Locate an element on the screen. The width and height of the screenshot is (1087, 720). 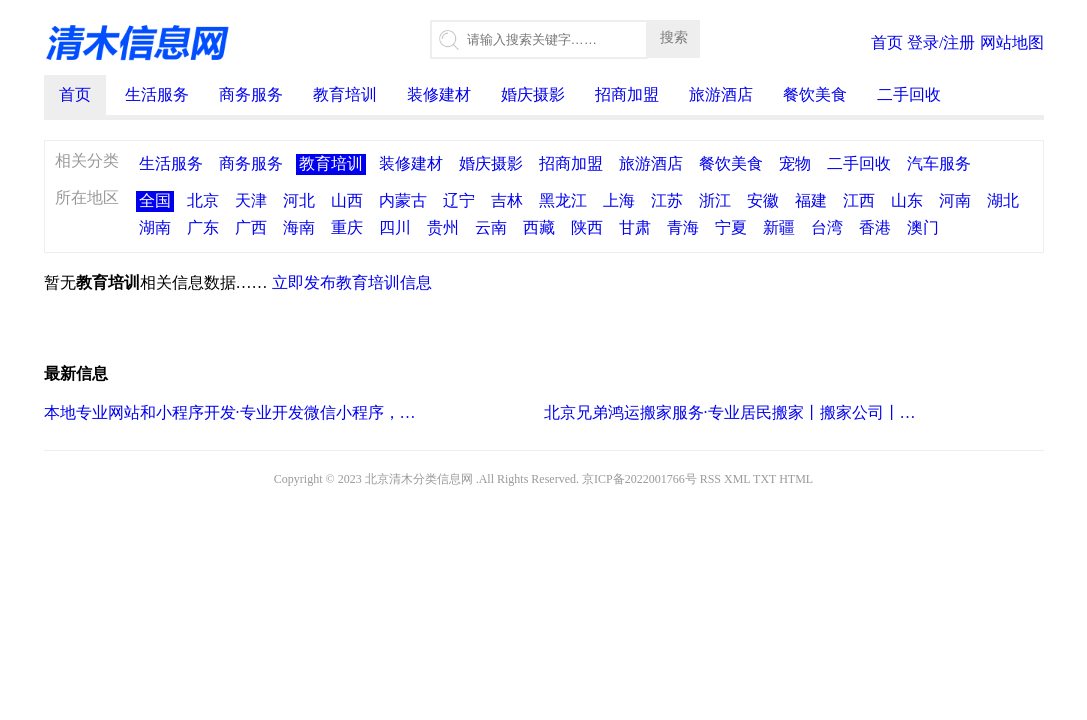
陕西 is located at coordinates (587, 227).